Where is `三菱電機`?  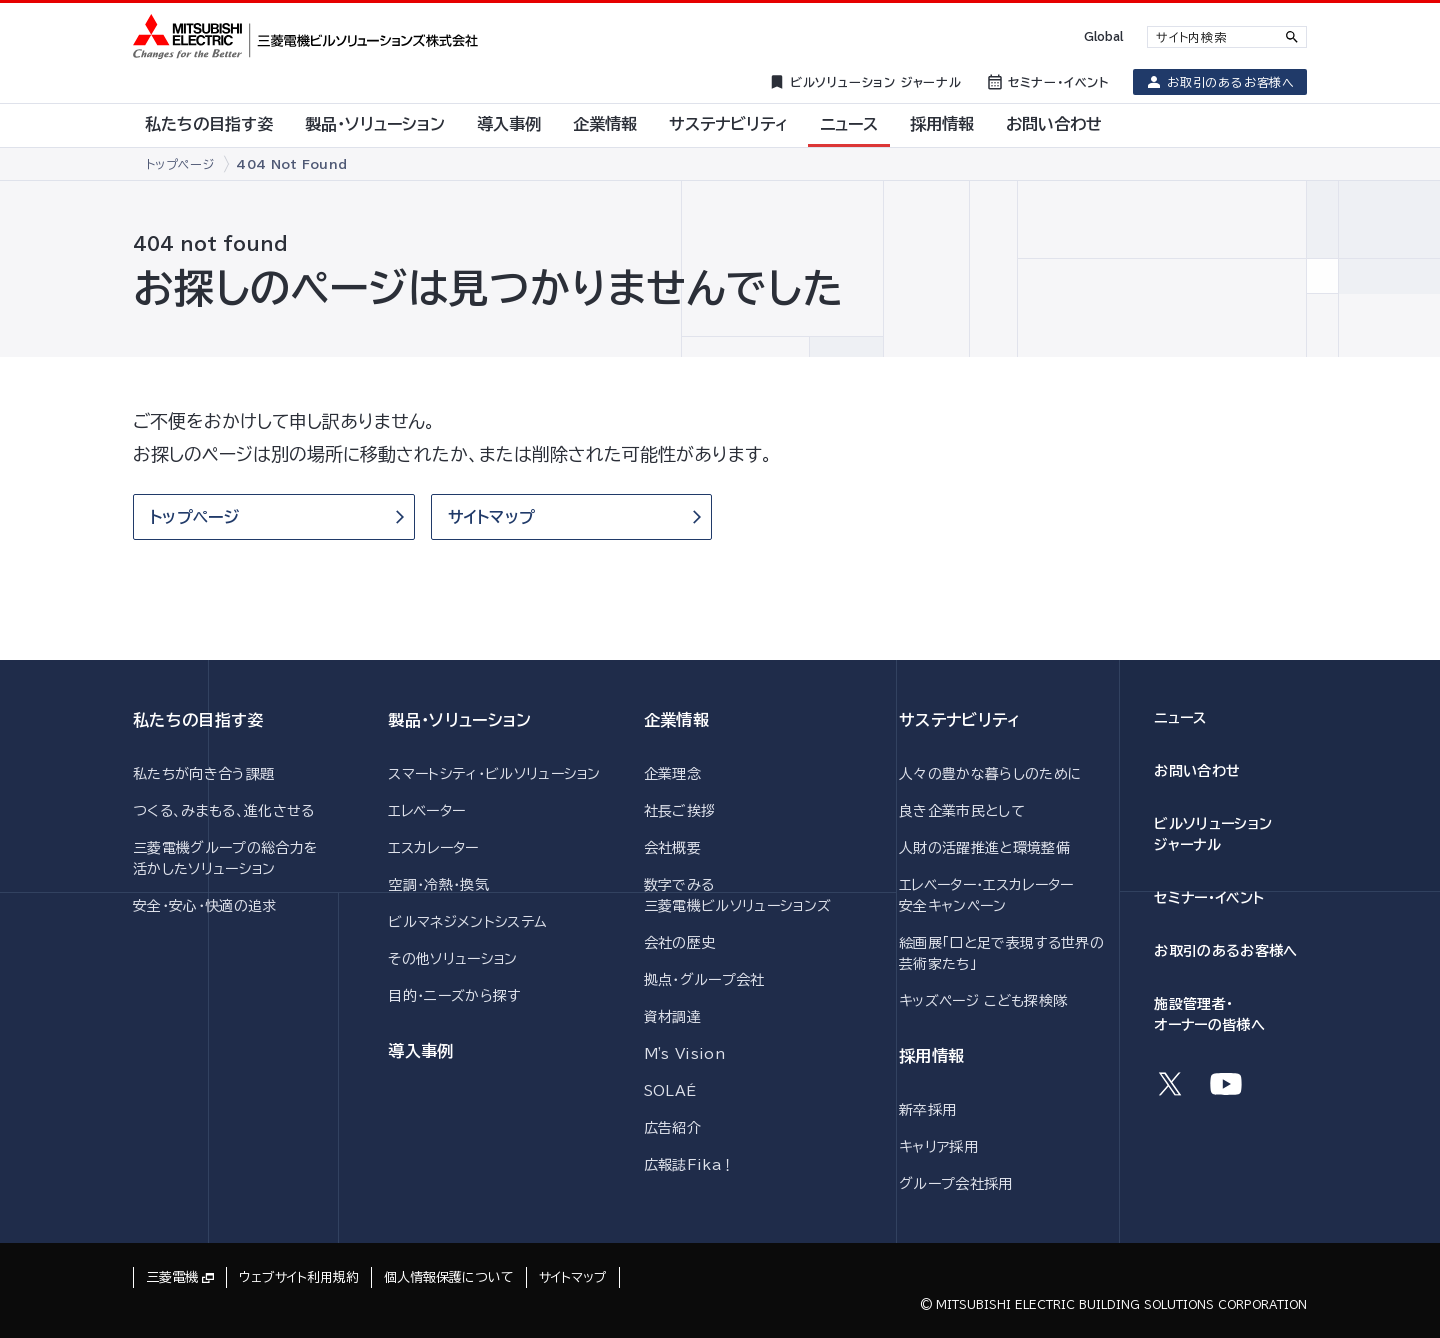 三菱電機 is located at coordinates (172, 1277).